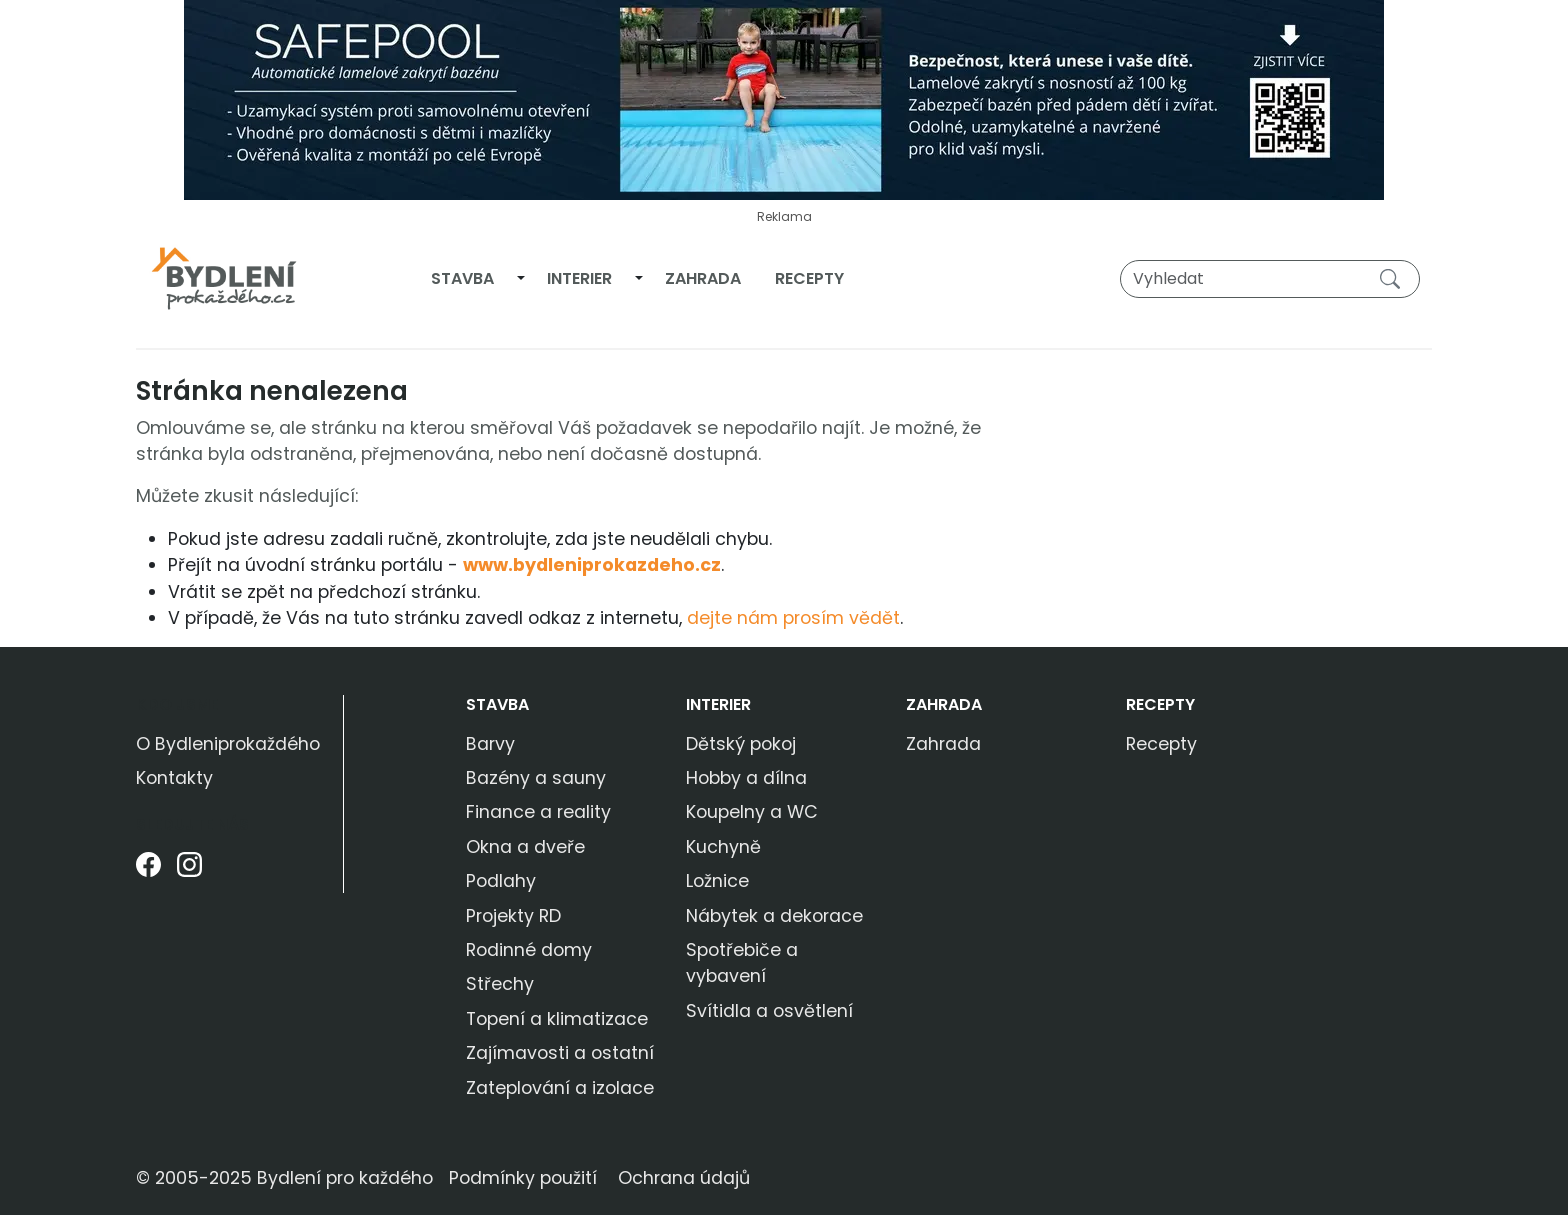  Describe the element at coordinates (1270, 279) in the screenshot. I see `[Vyhledat]` at that location.